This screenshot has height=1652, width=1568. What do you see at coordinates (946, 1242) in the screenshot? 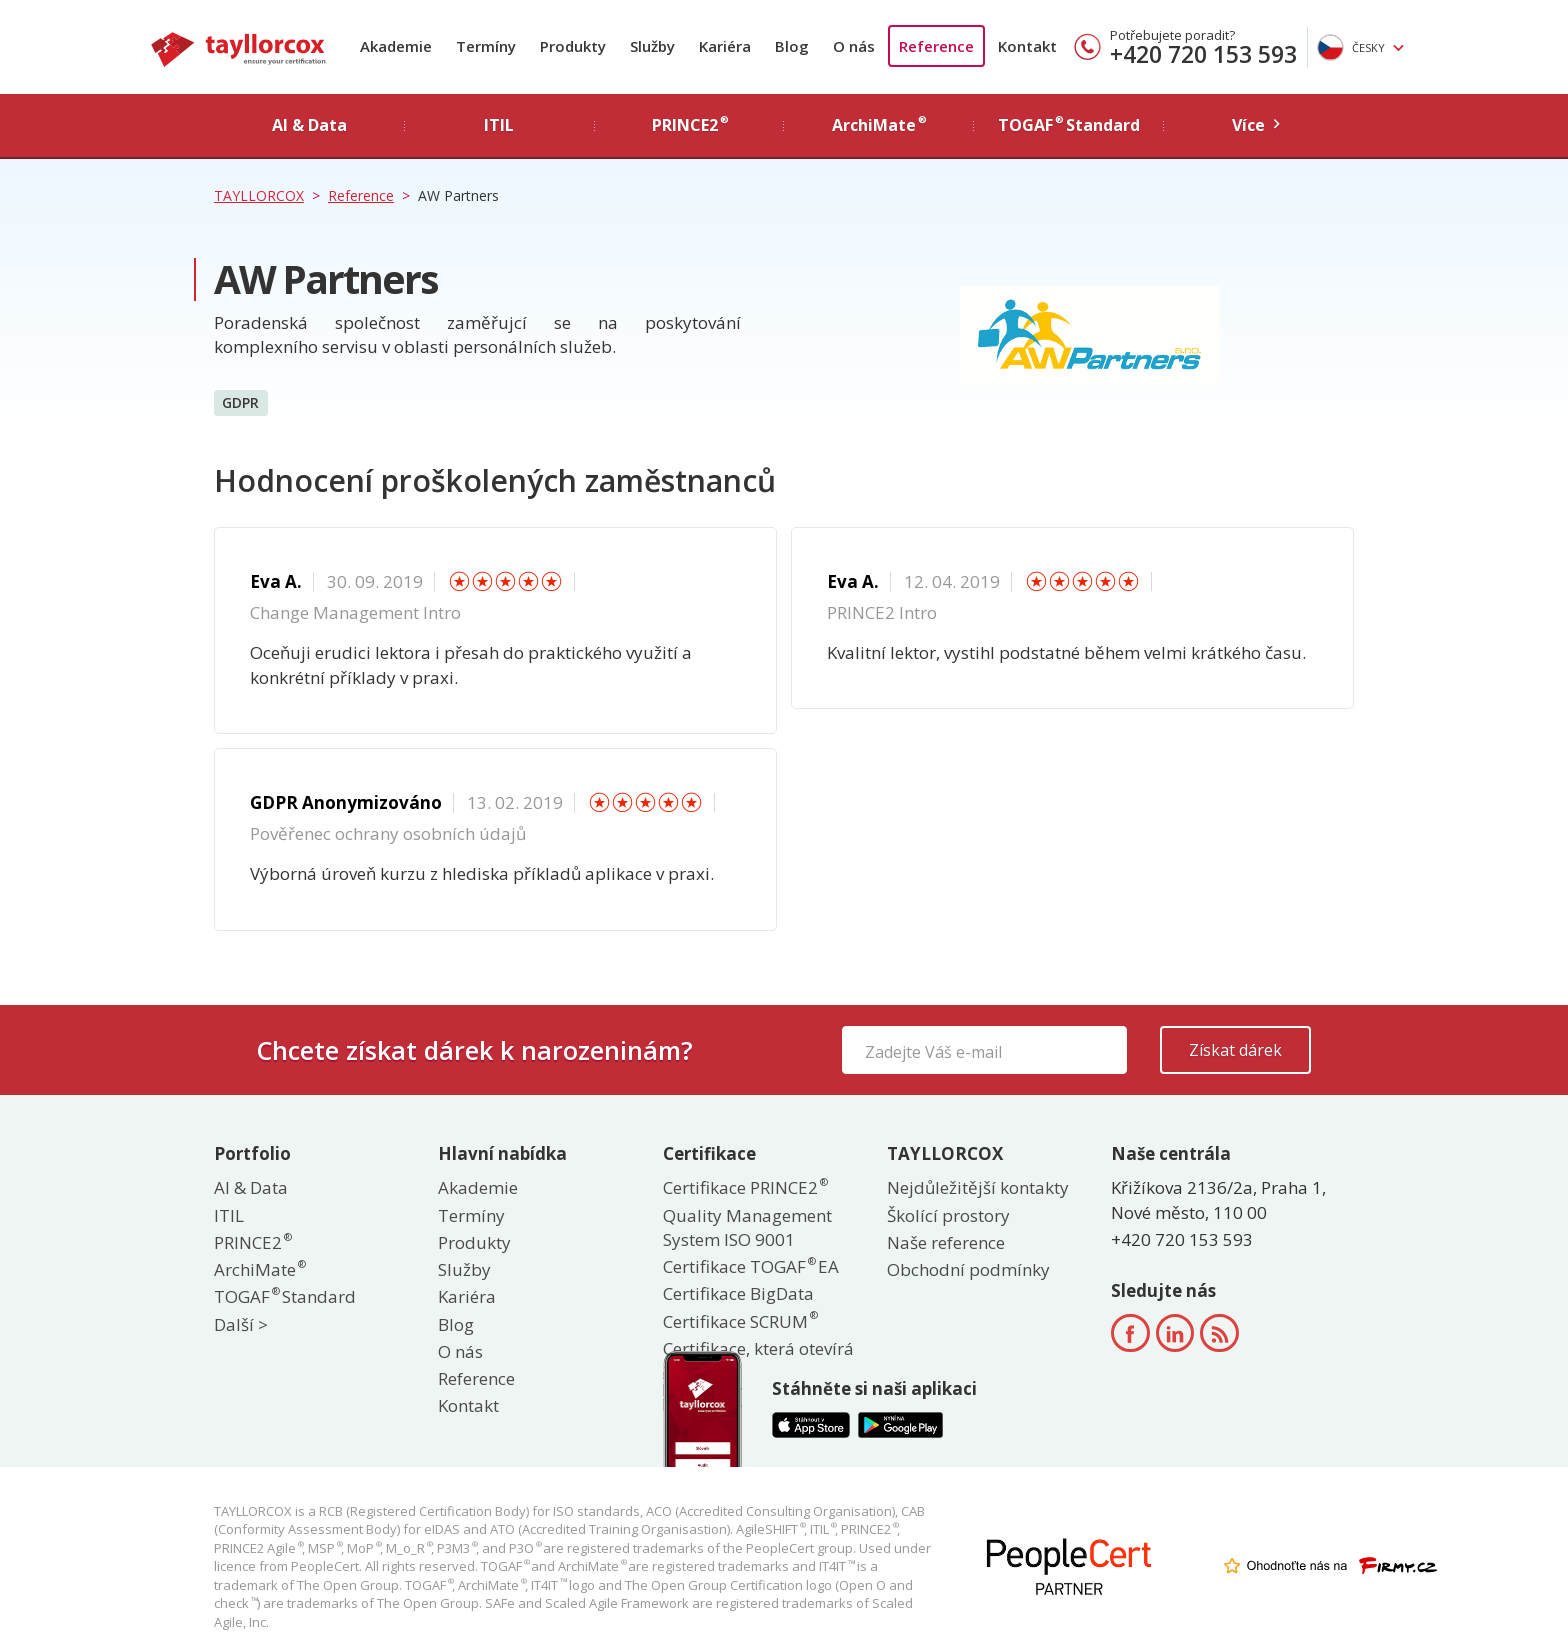
I see `Naše reference` at bounding box center [946, 1242].